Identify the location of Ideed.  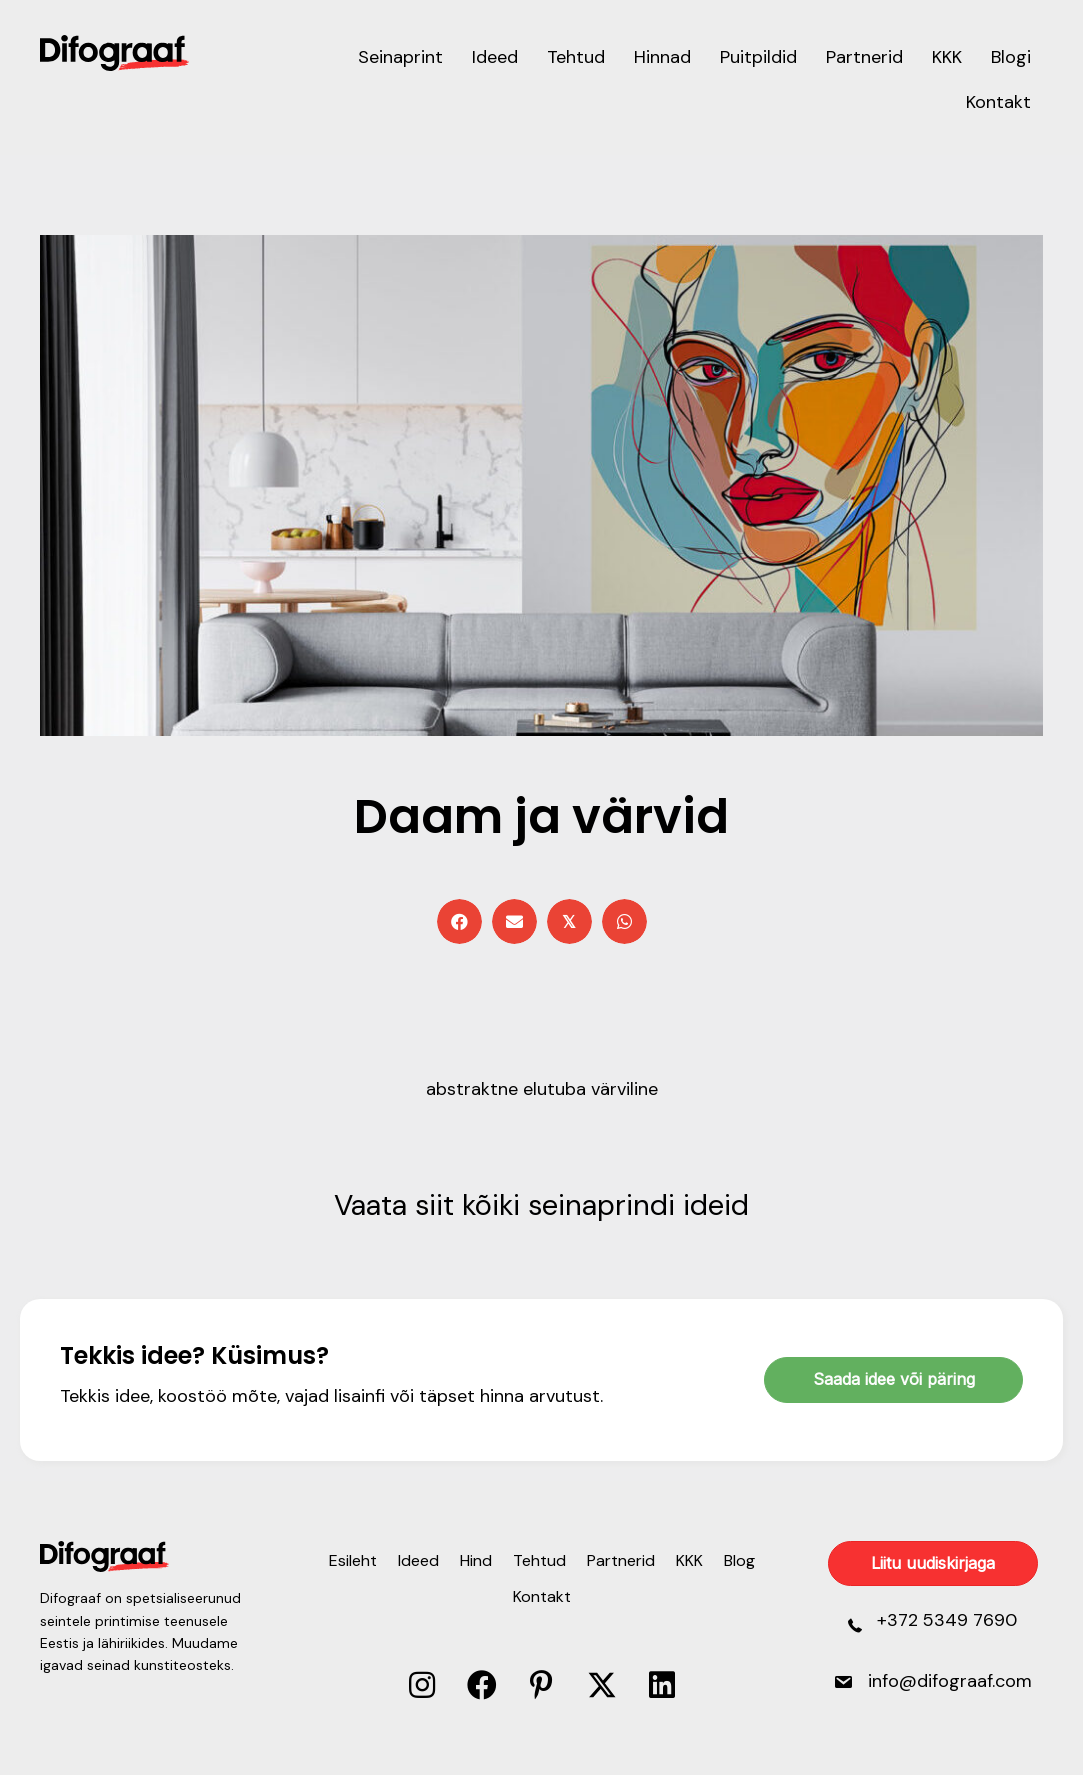
(418, 1560).